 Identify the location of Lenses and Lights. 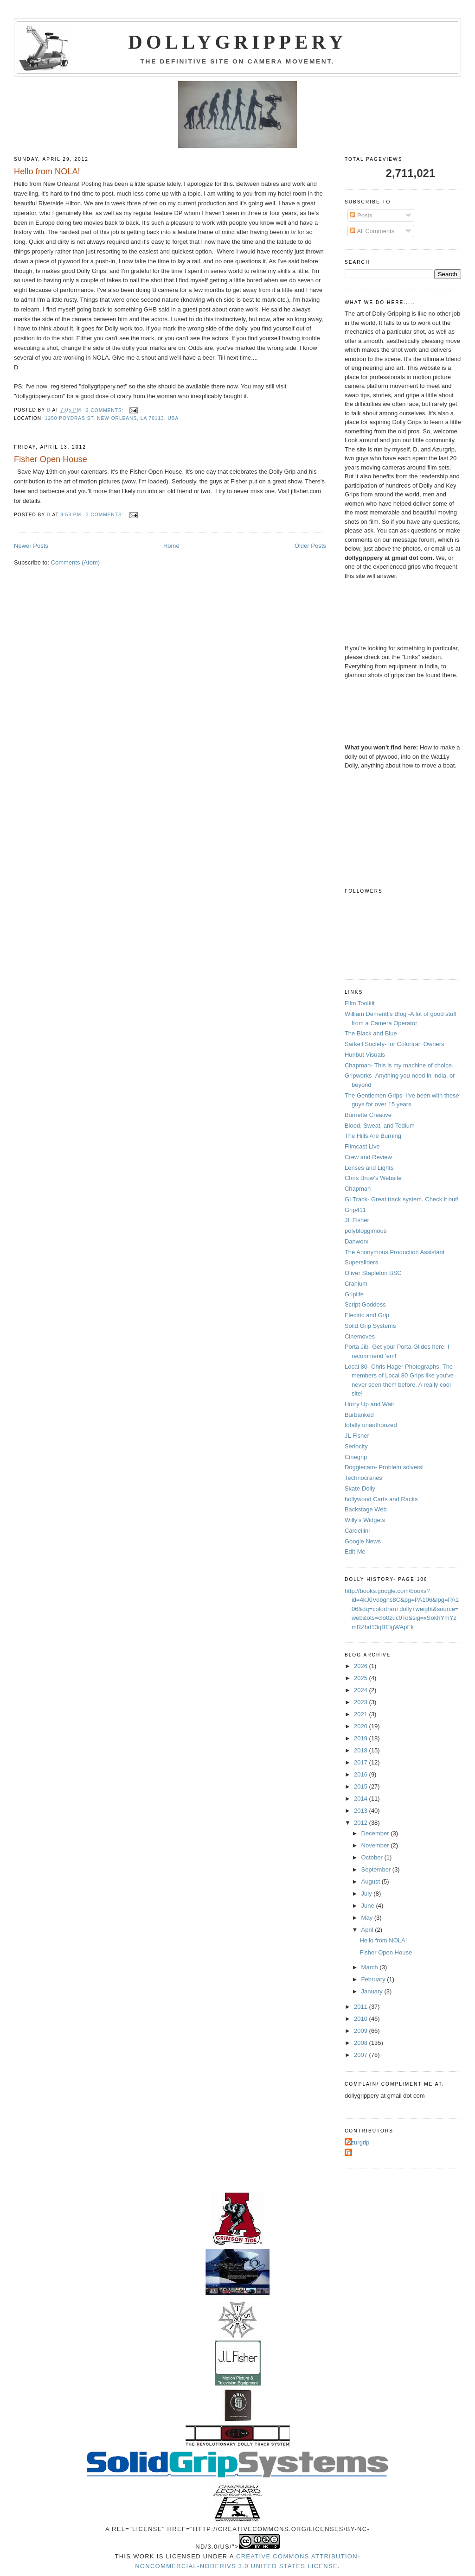
(369, 1167).